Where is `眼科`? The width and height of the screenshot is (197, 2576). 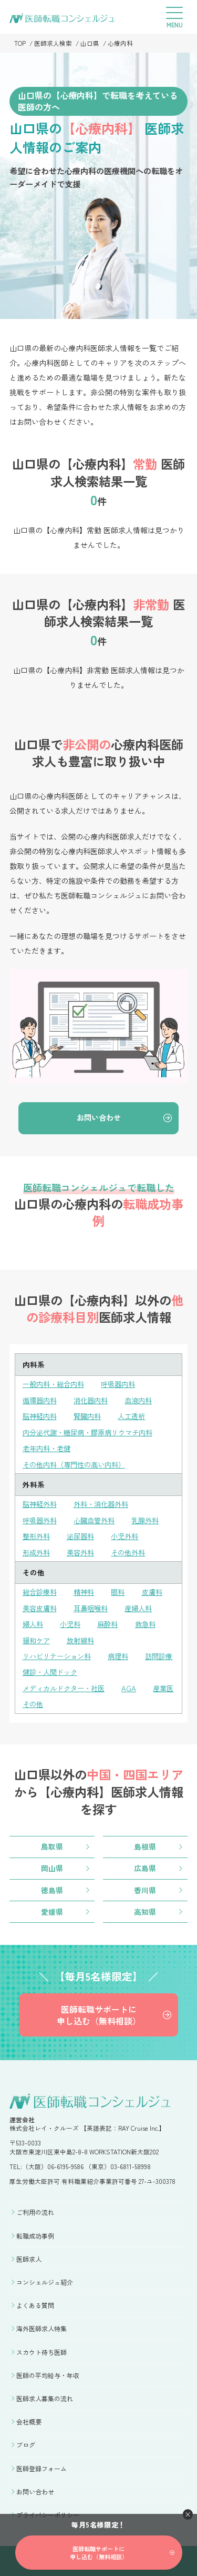
眼科 is located at coordinates (122, 1588).